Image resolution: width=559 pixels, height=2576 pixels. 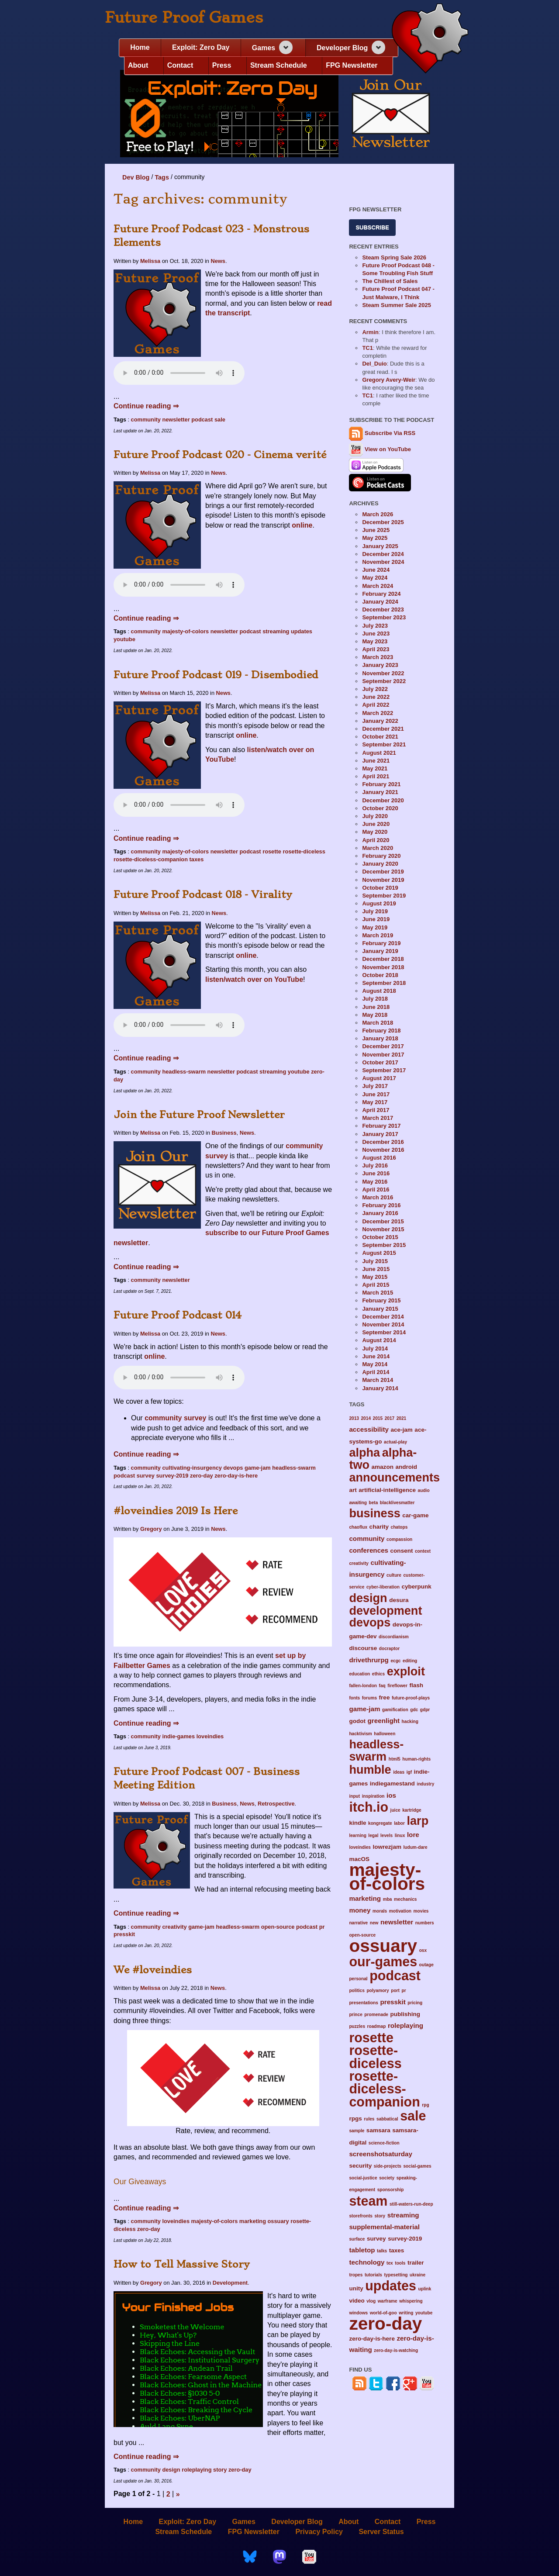 I want to click on June 2024, so click(x=376, y=569).